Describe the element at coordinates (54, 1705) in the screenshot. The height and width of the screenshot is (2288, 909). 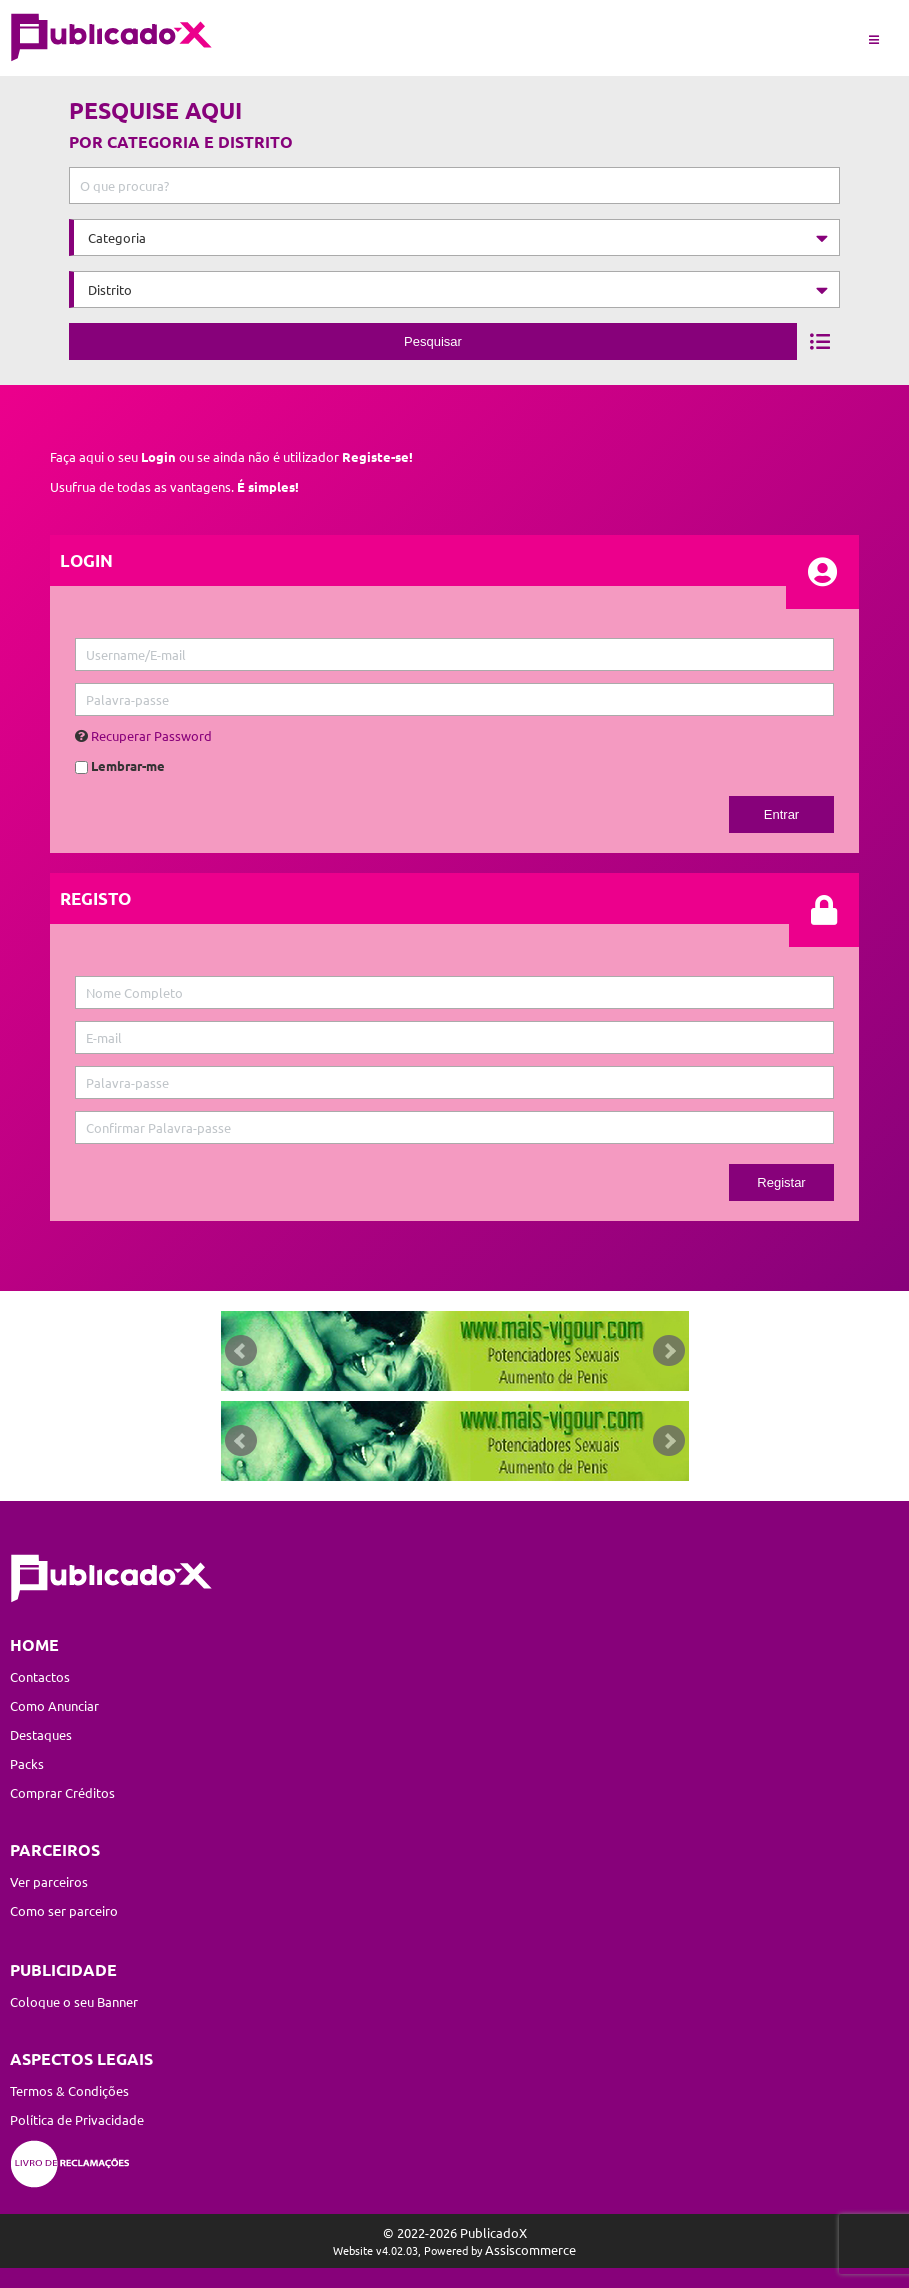
I see `Como Anunciar` at that location.